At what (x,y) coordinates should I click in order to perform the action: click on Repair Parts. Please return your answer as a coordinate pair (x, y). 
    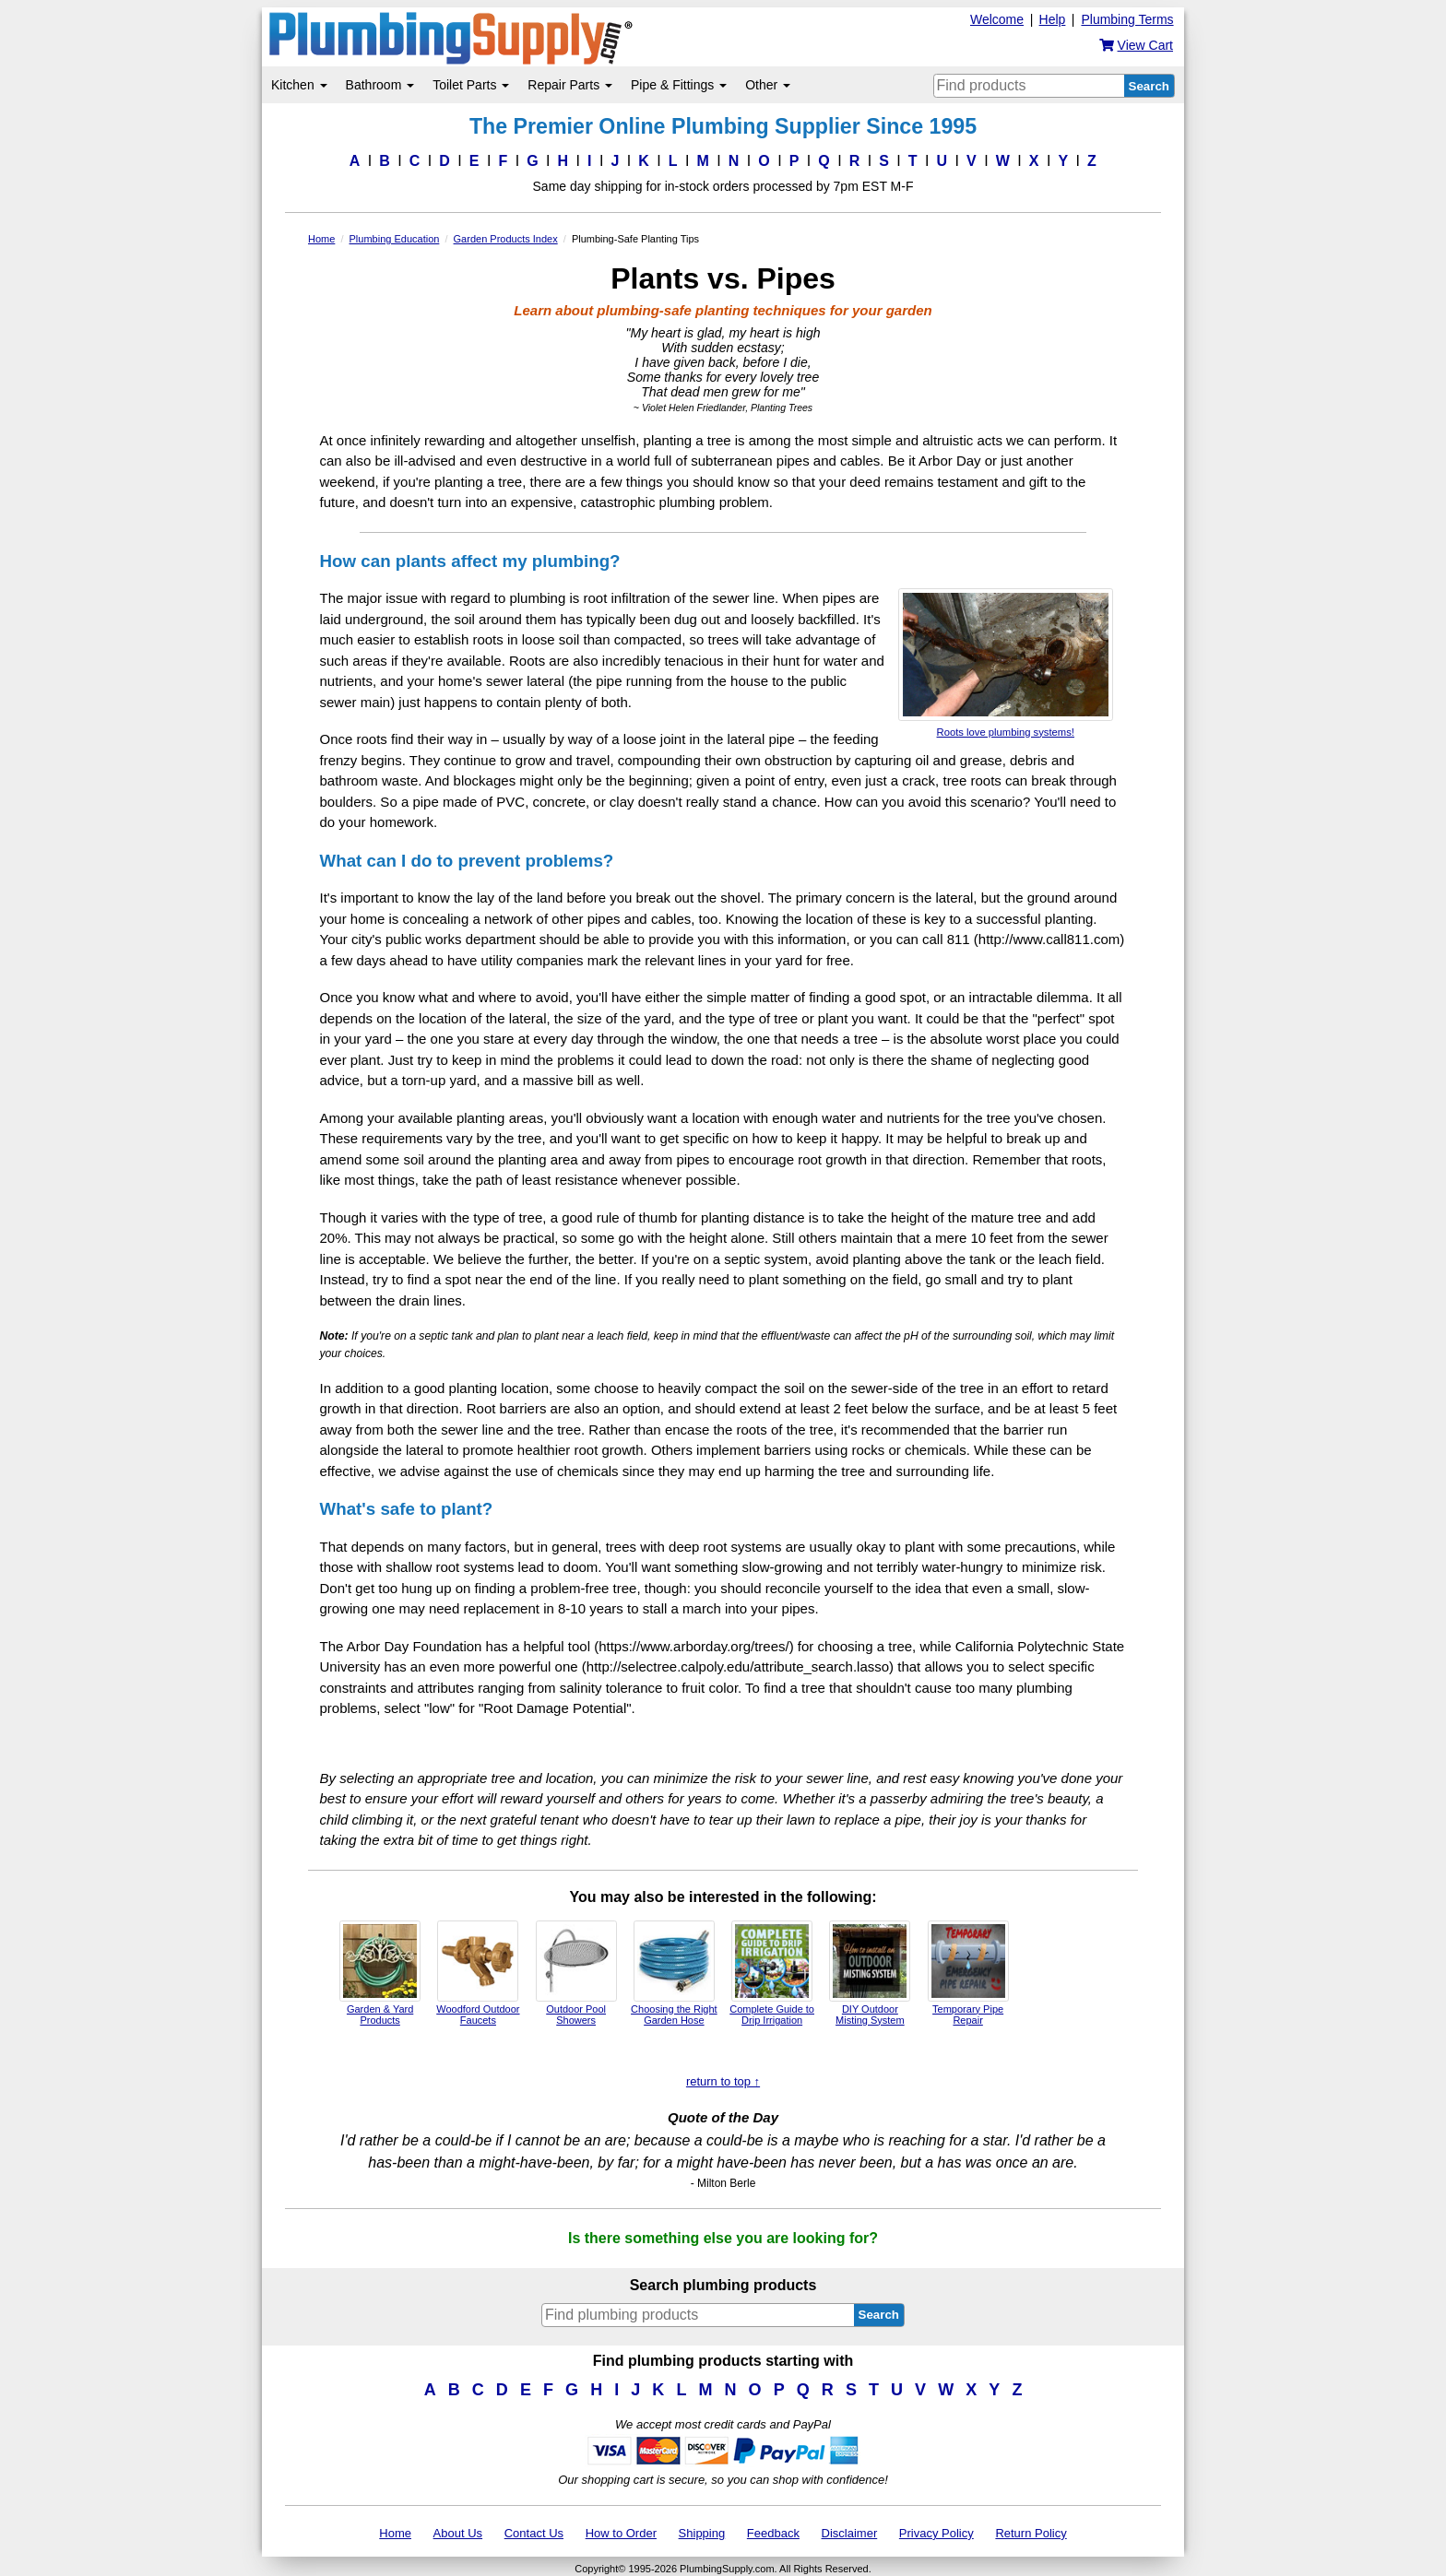
    Looking at the image, I should click on (569, 84).